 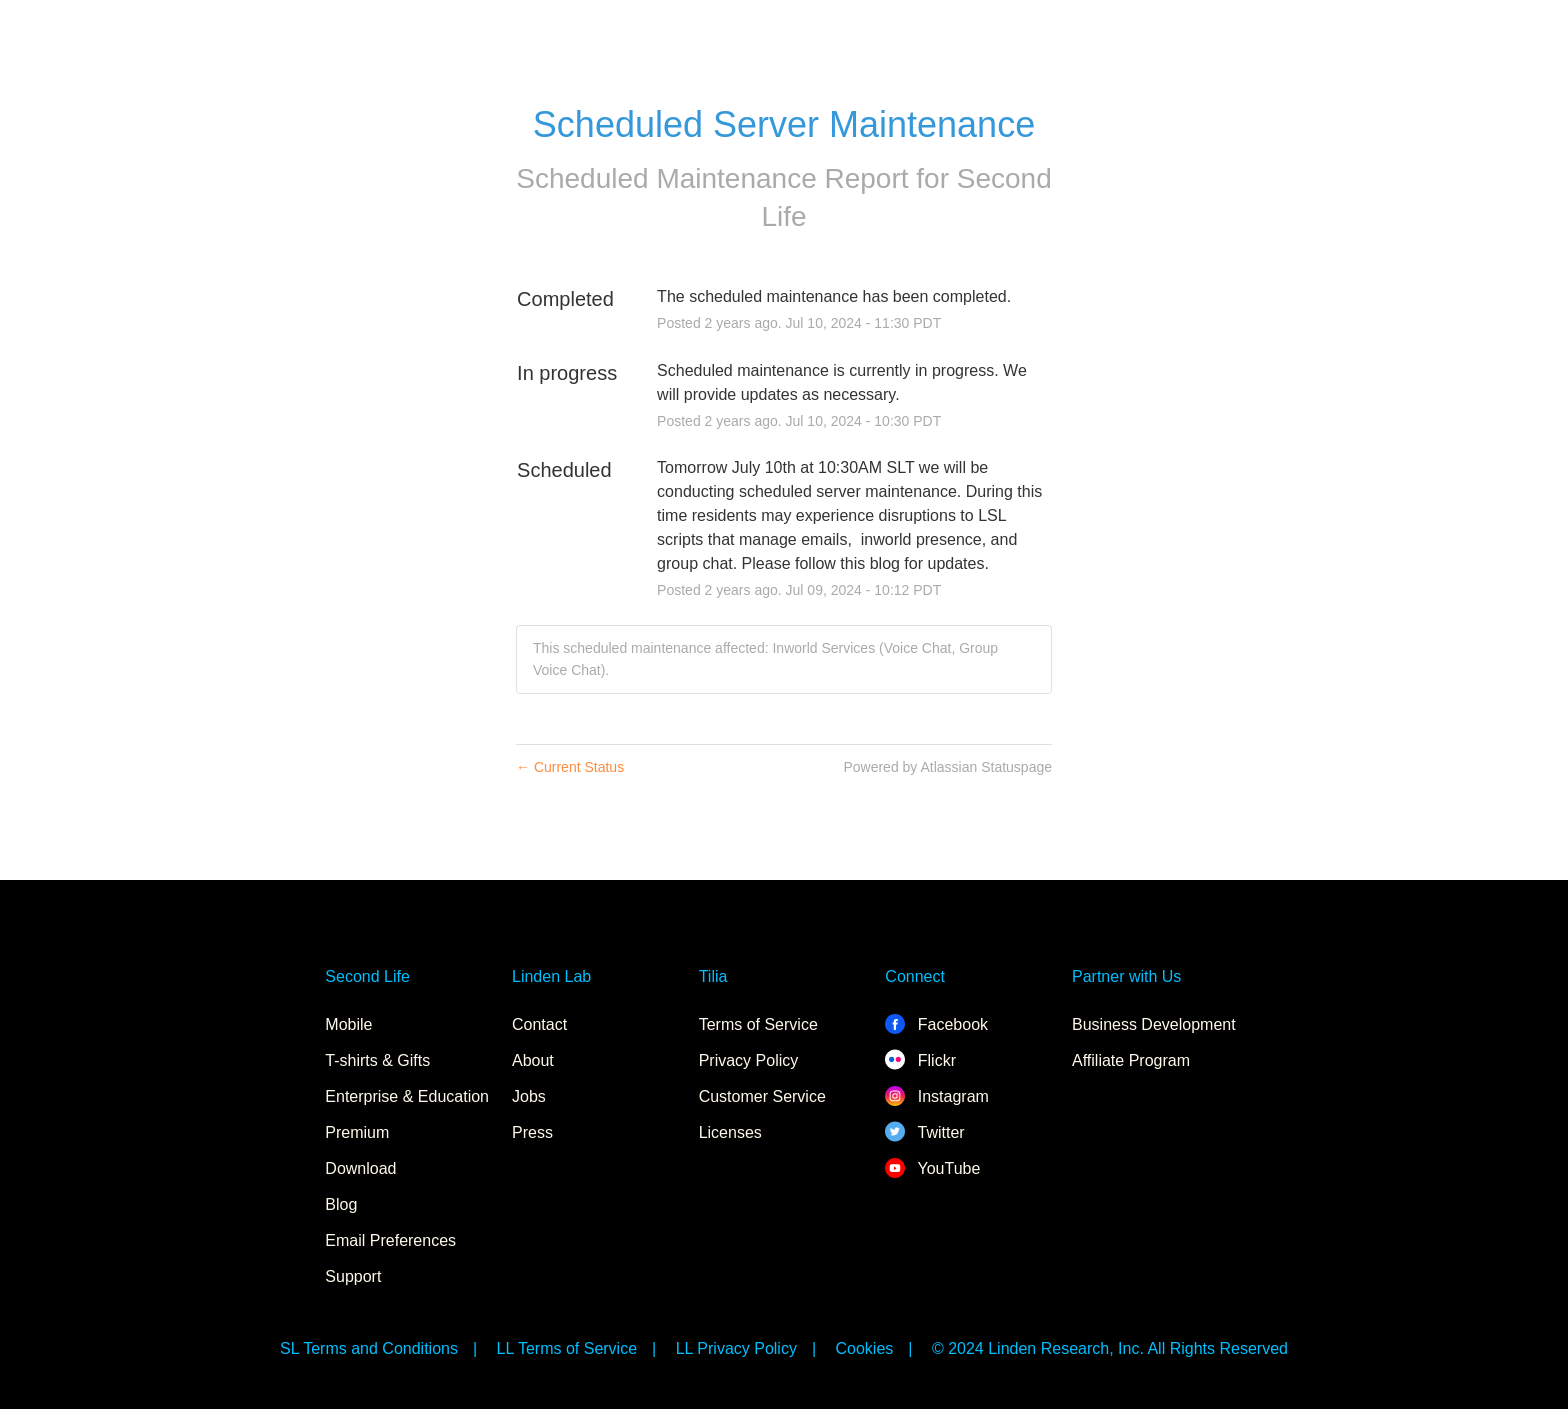 I want to click on Enterprise & Education, so click(x=407, y=1096).